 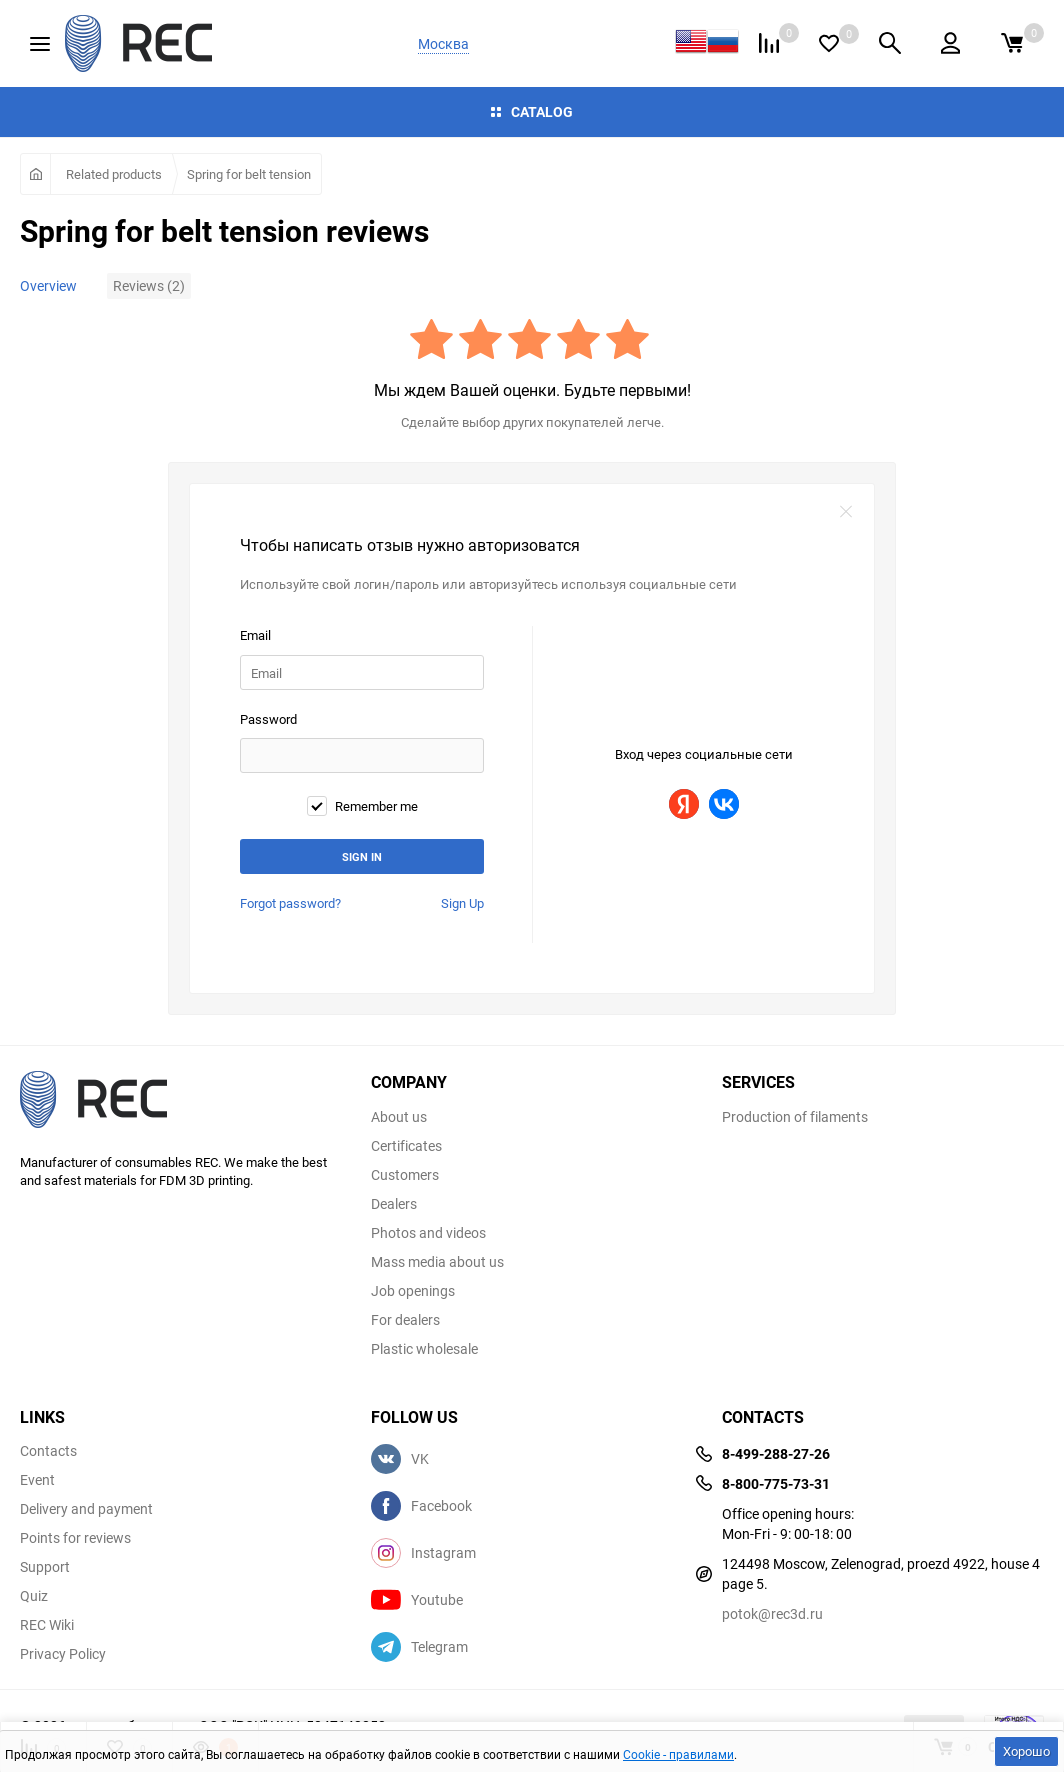 What do you see at coordinates (846, 512) in the screenshot?
I see `закрыть форму` at bounding box center [846, 512].